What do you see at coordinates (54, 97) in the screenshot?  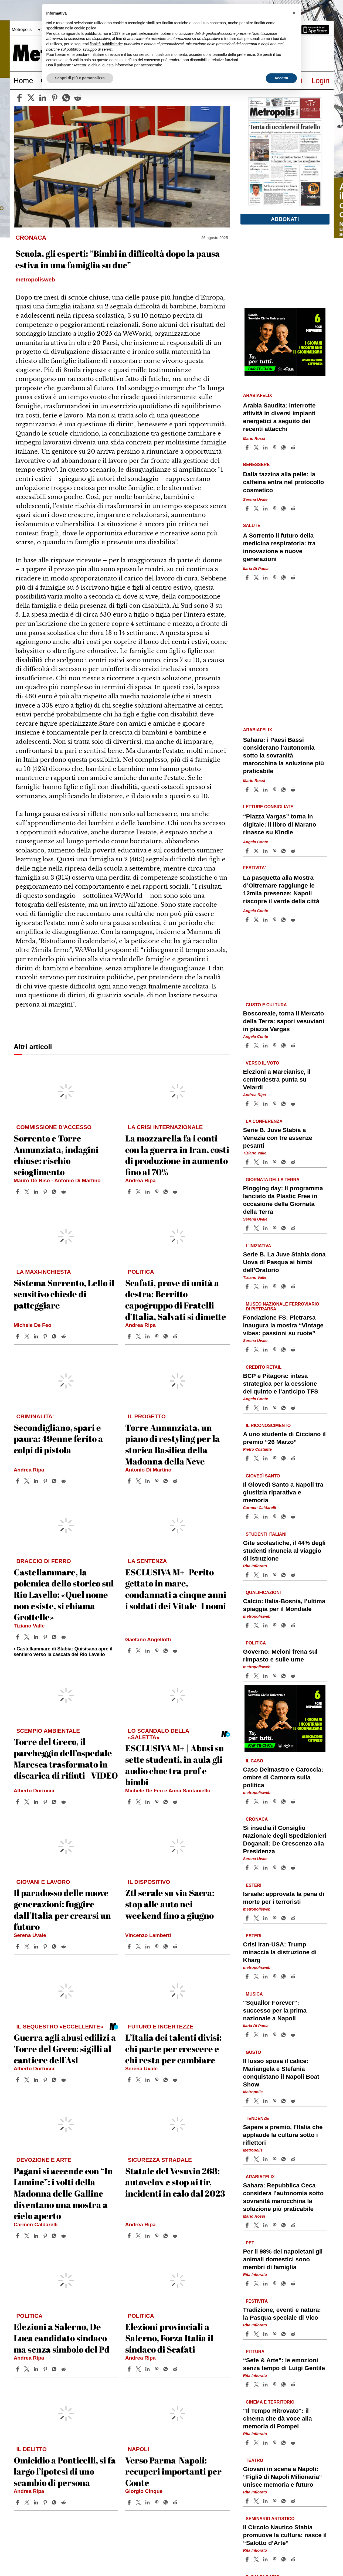 I see `[pinterest]` at bounding box center [54, 97].